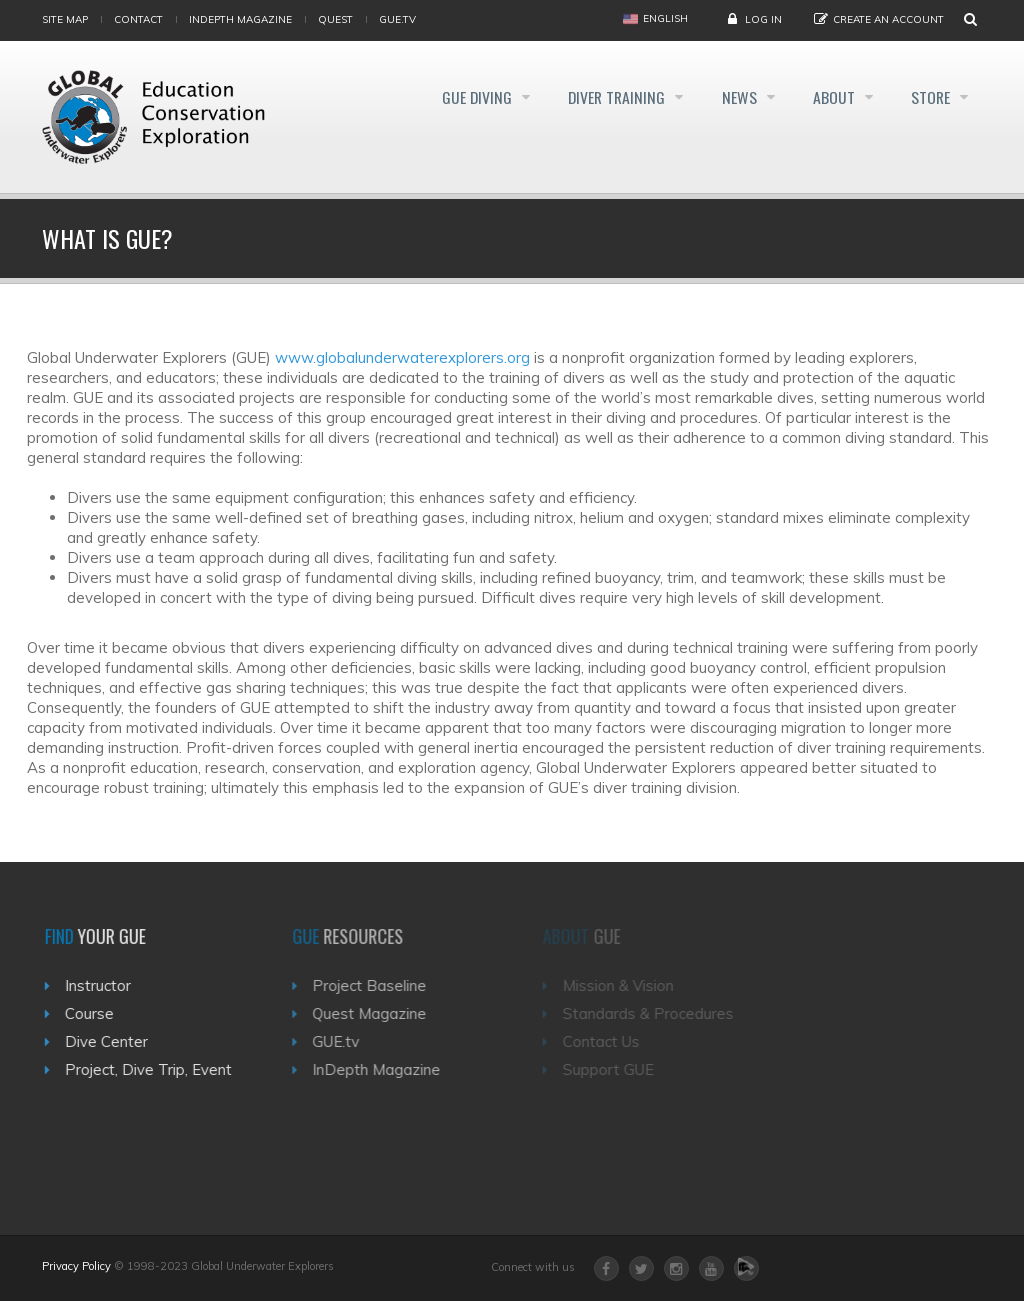 This screenshot has width=1024, height=1301. I want to click on News, so click(729, 98).